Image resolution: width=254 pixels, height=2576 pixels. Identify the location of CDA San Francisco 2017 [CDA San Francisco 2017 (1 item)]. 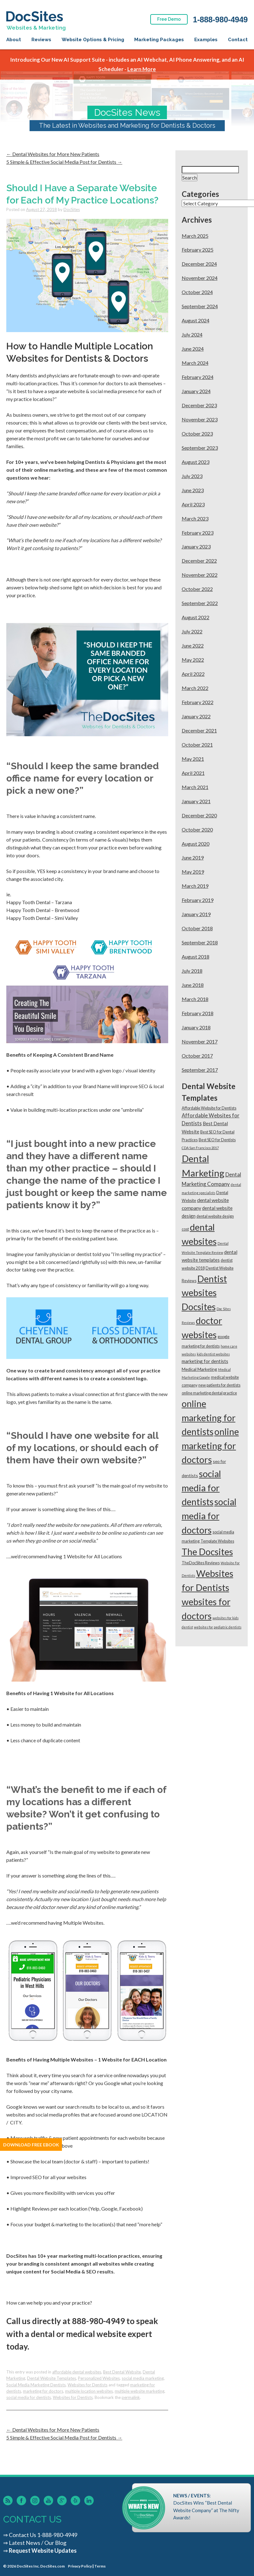
(200, 1148).